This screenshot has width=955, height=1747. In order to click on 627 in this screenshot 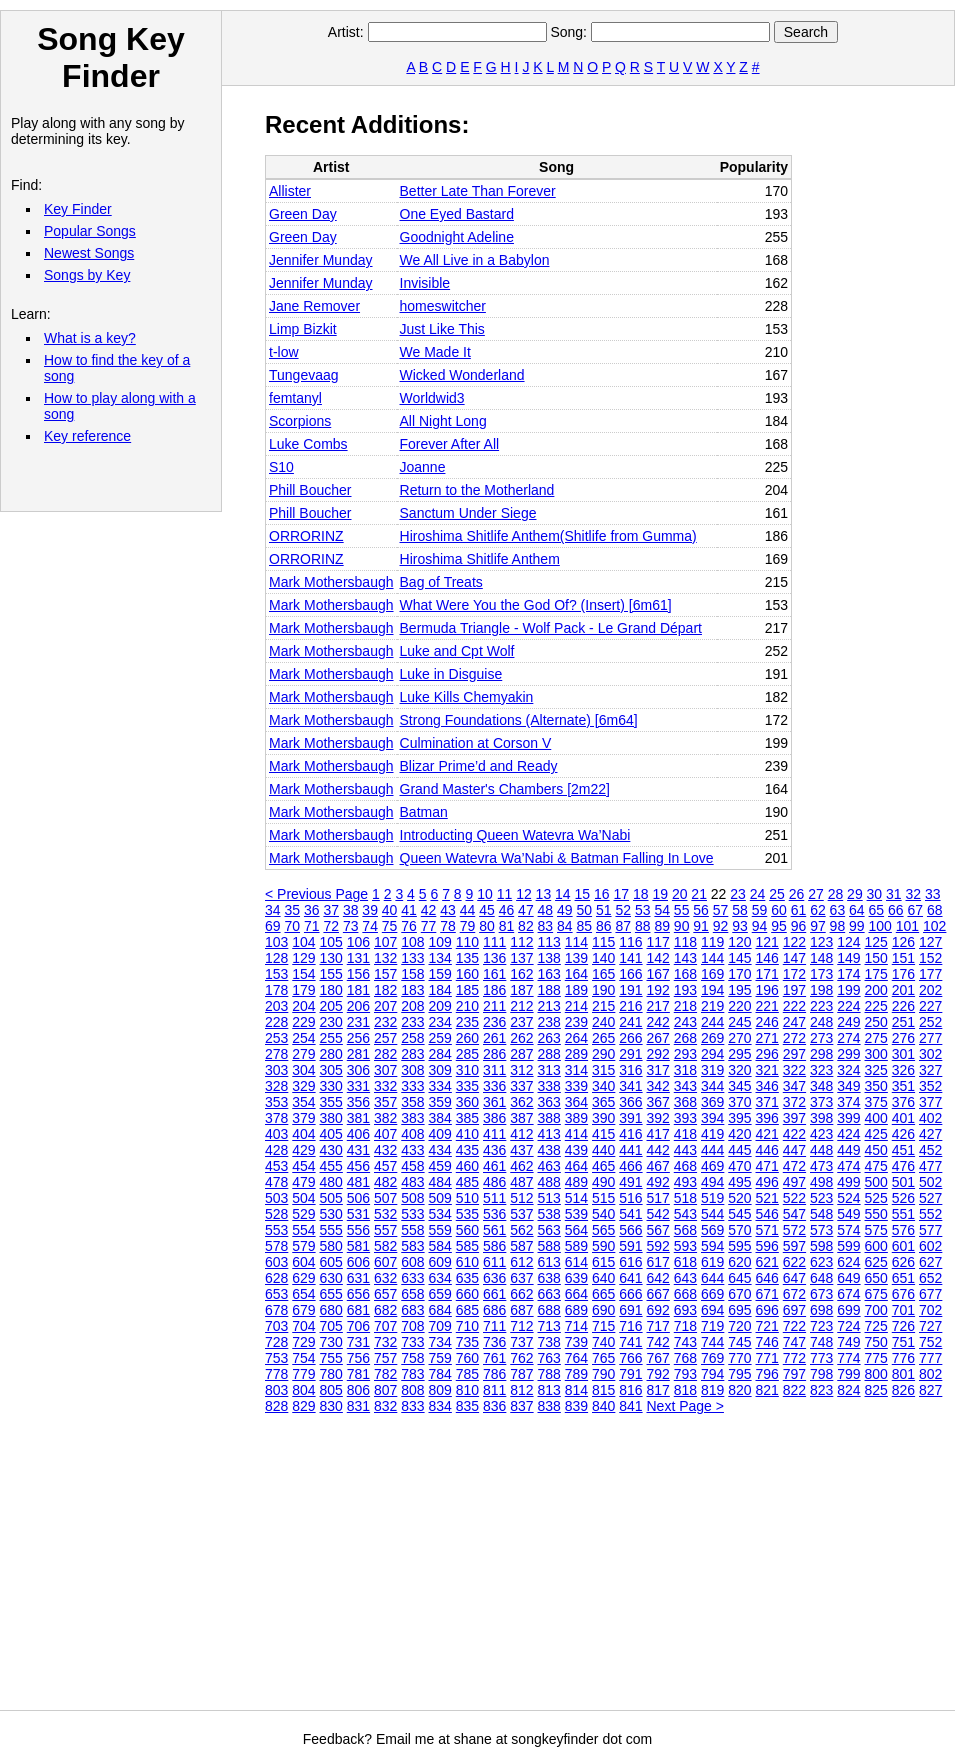, I will do `click(930, 1262)`.